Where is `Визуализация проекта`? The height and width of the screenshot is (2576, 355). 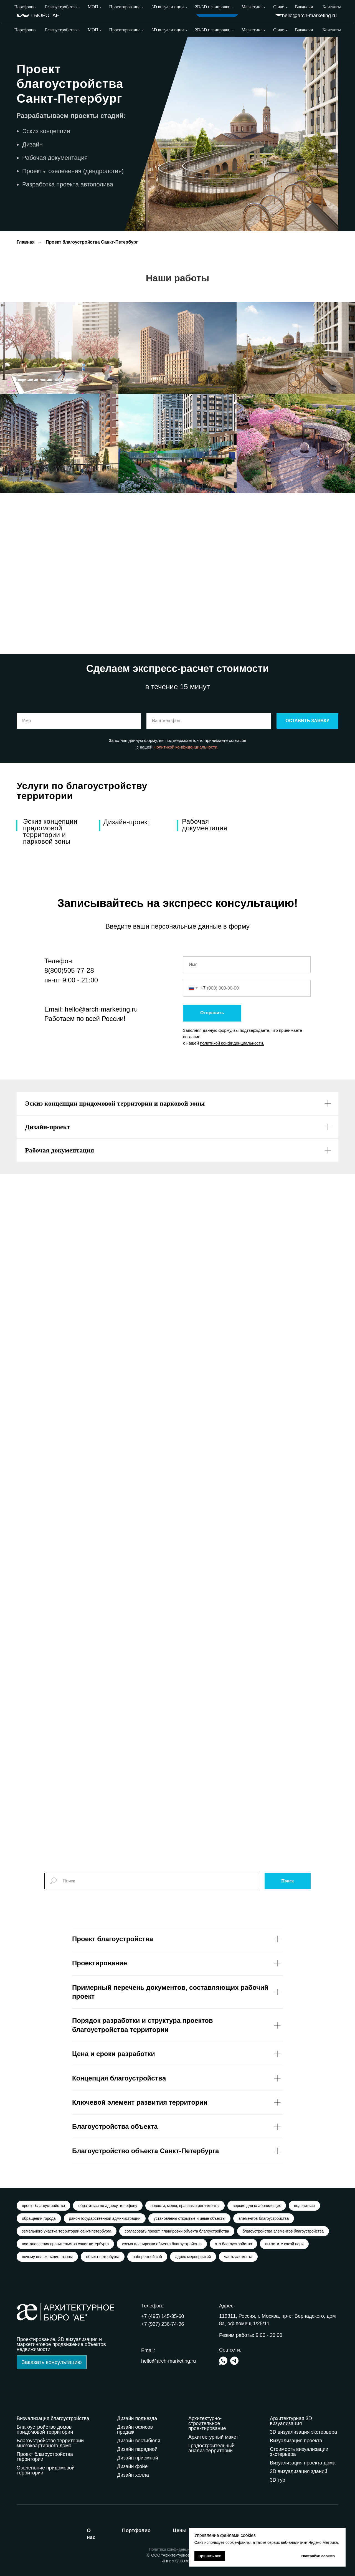
Визуализация проекта is located at coordinates (296, 2440).